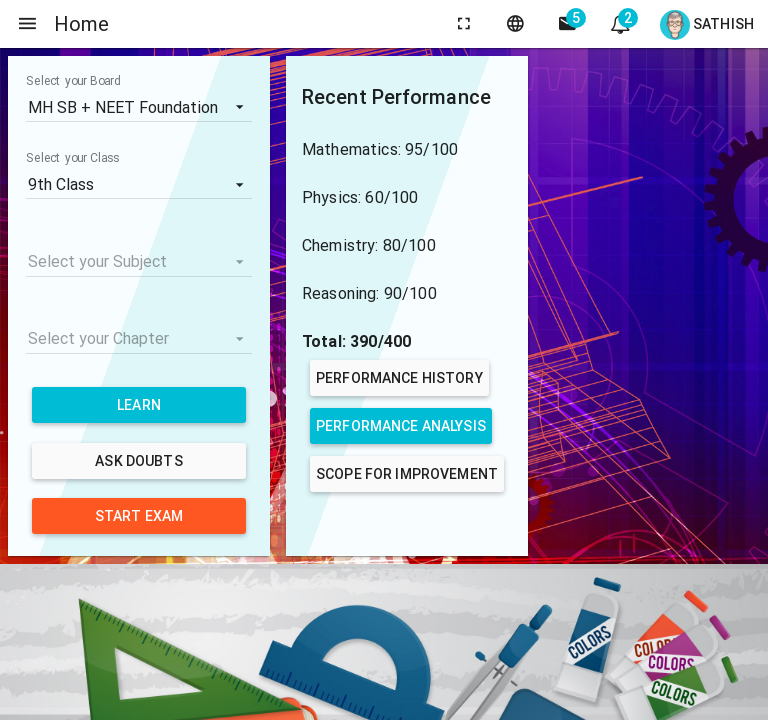  Describe the element at coordinates (407, 474) in the screenshot. I see `Scope for Improvement` at that location.